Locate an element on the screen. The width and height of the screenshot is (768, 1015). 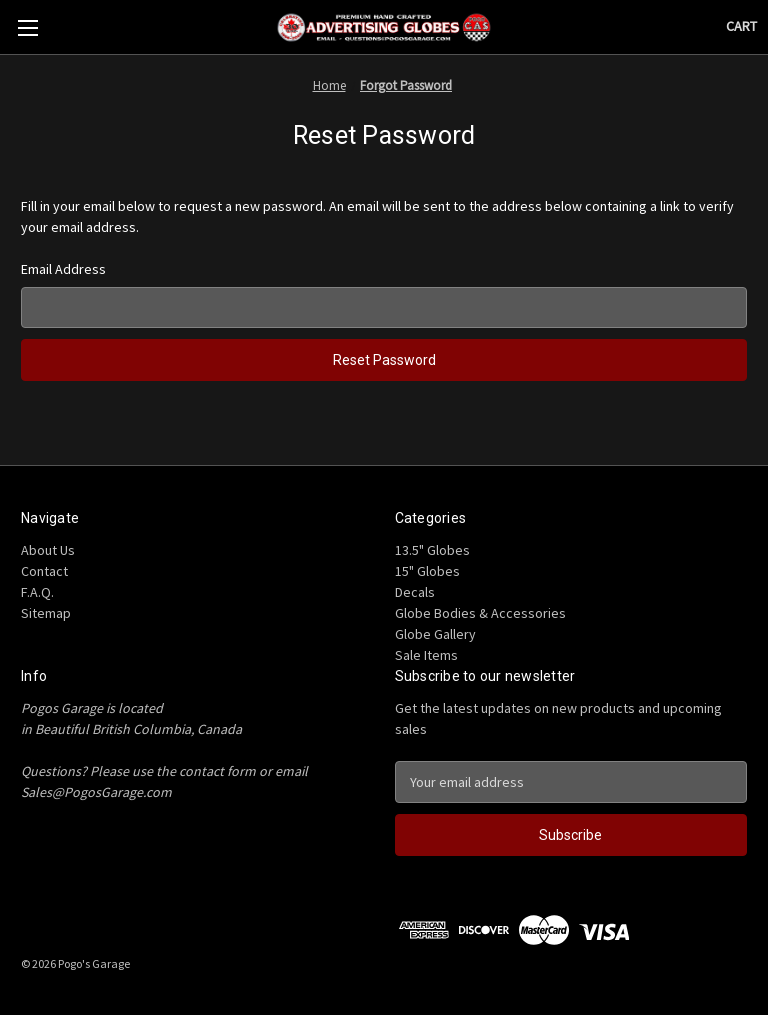
Email Address is located at coordinates (63, 269).